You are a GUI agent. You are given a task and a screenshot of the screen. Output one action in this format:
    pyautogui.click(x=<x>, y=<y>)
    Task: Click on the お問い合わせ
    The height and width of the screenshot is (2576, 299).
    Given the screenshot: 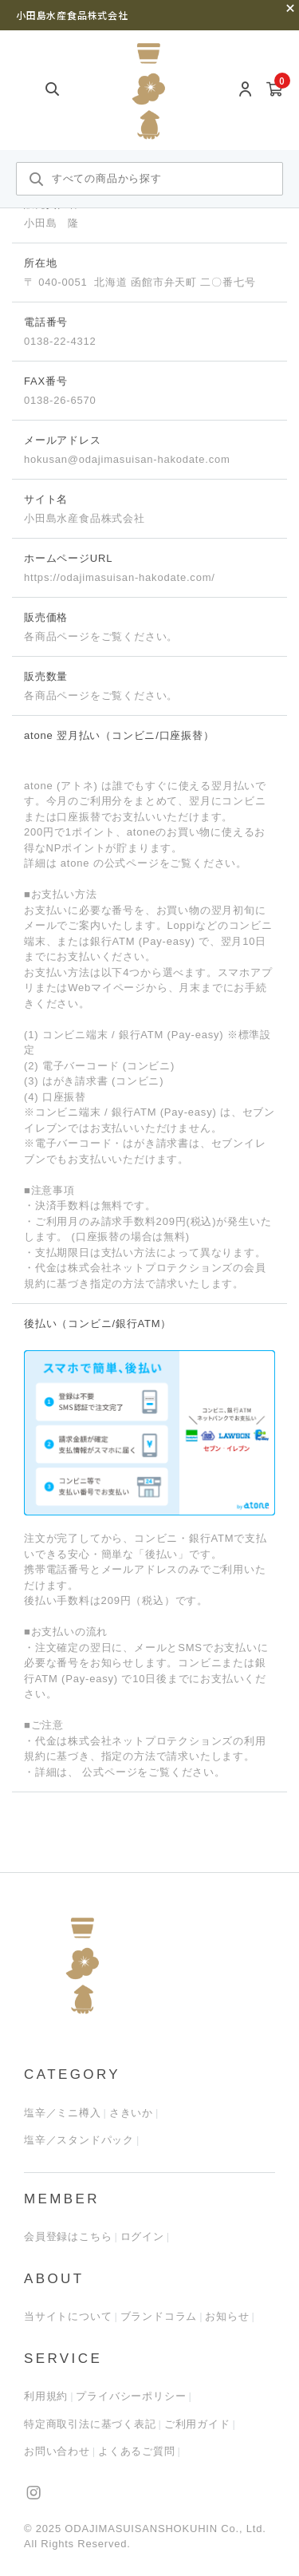 What is the action you would take?
    pyautogui.click(x=57, y=2451)
    